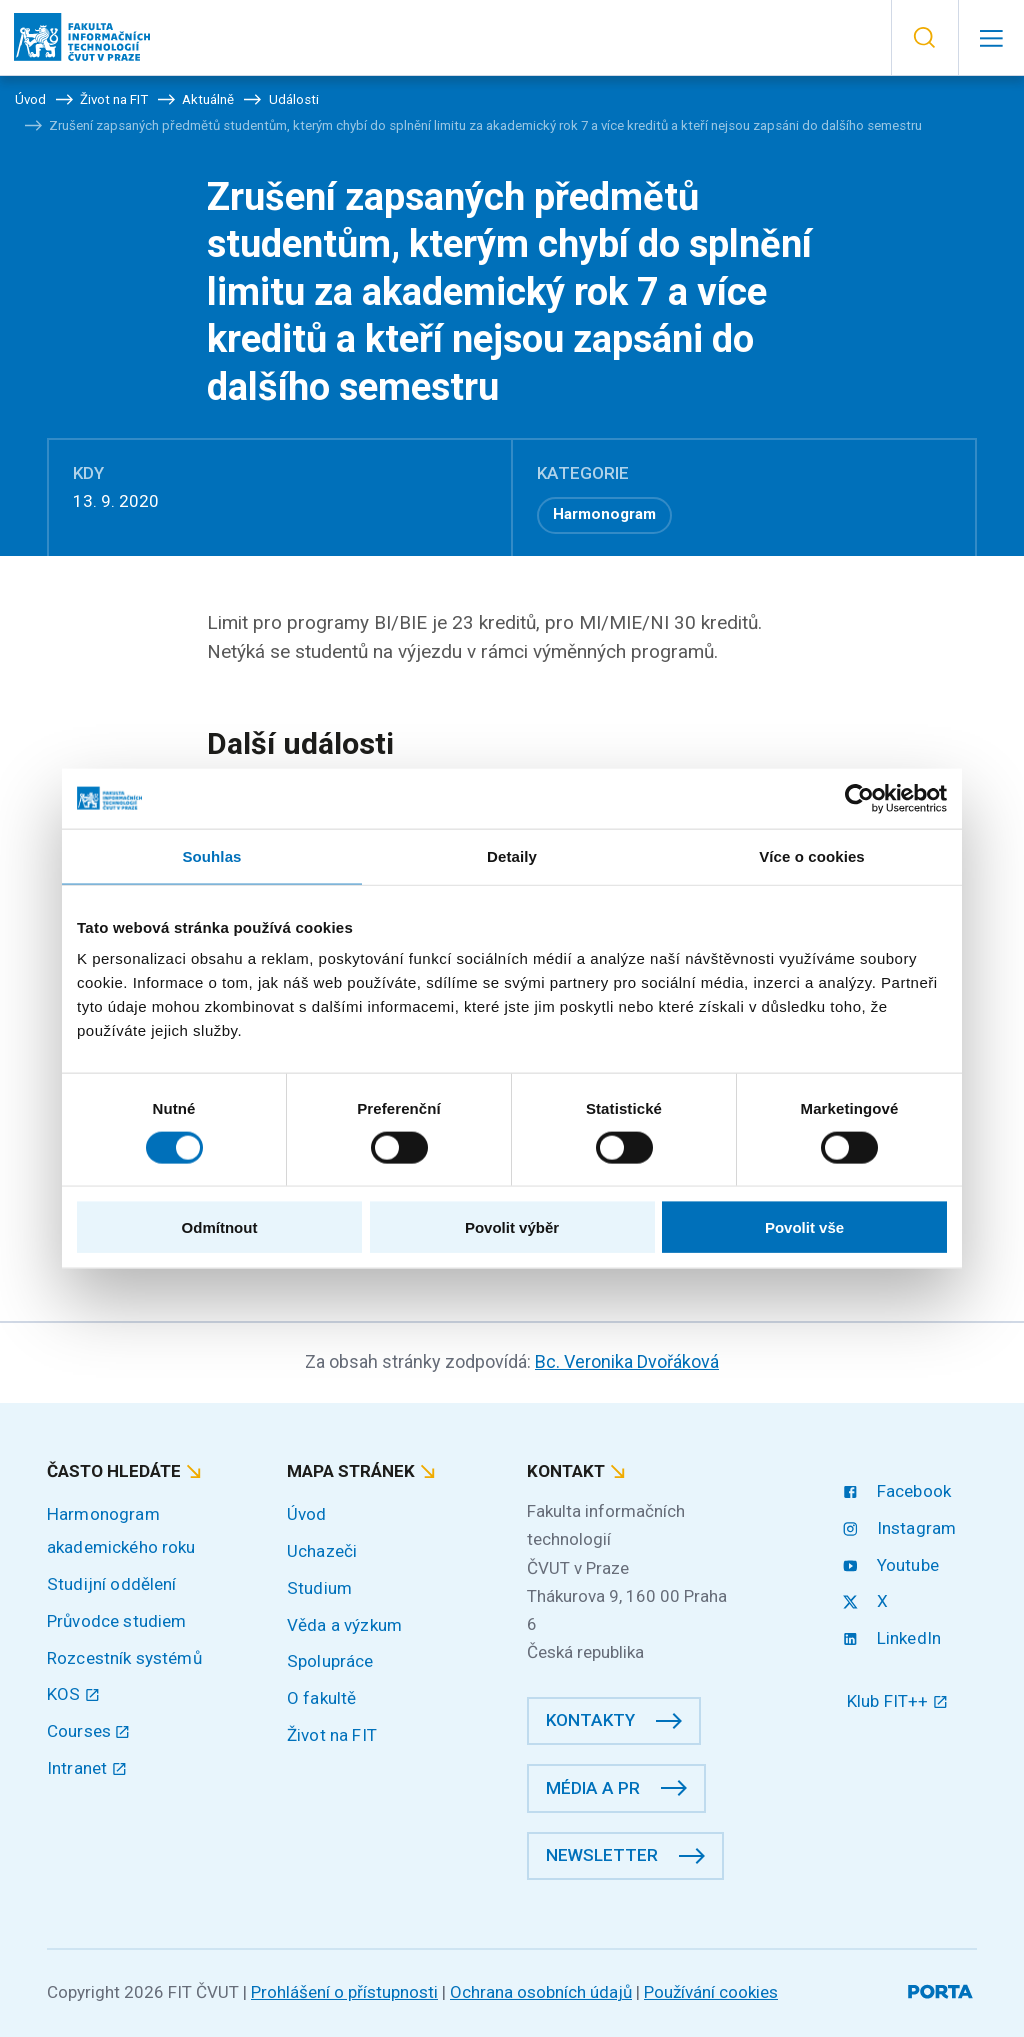 This screenshot has width=1024, height=2037. I want to click on Youtube, so click(893, 1565).